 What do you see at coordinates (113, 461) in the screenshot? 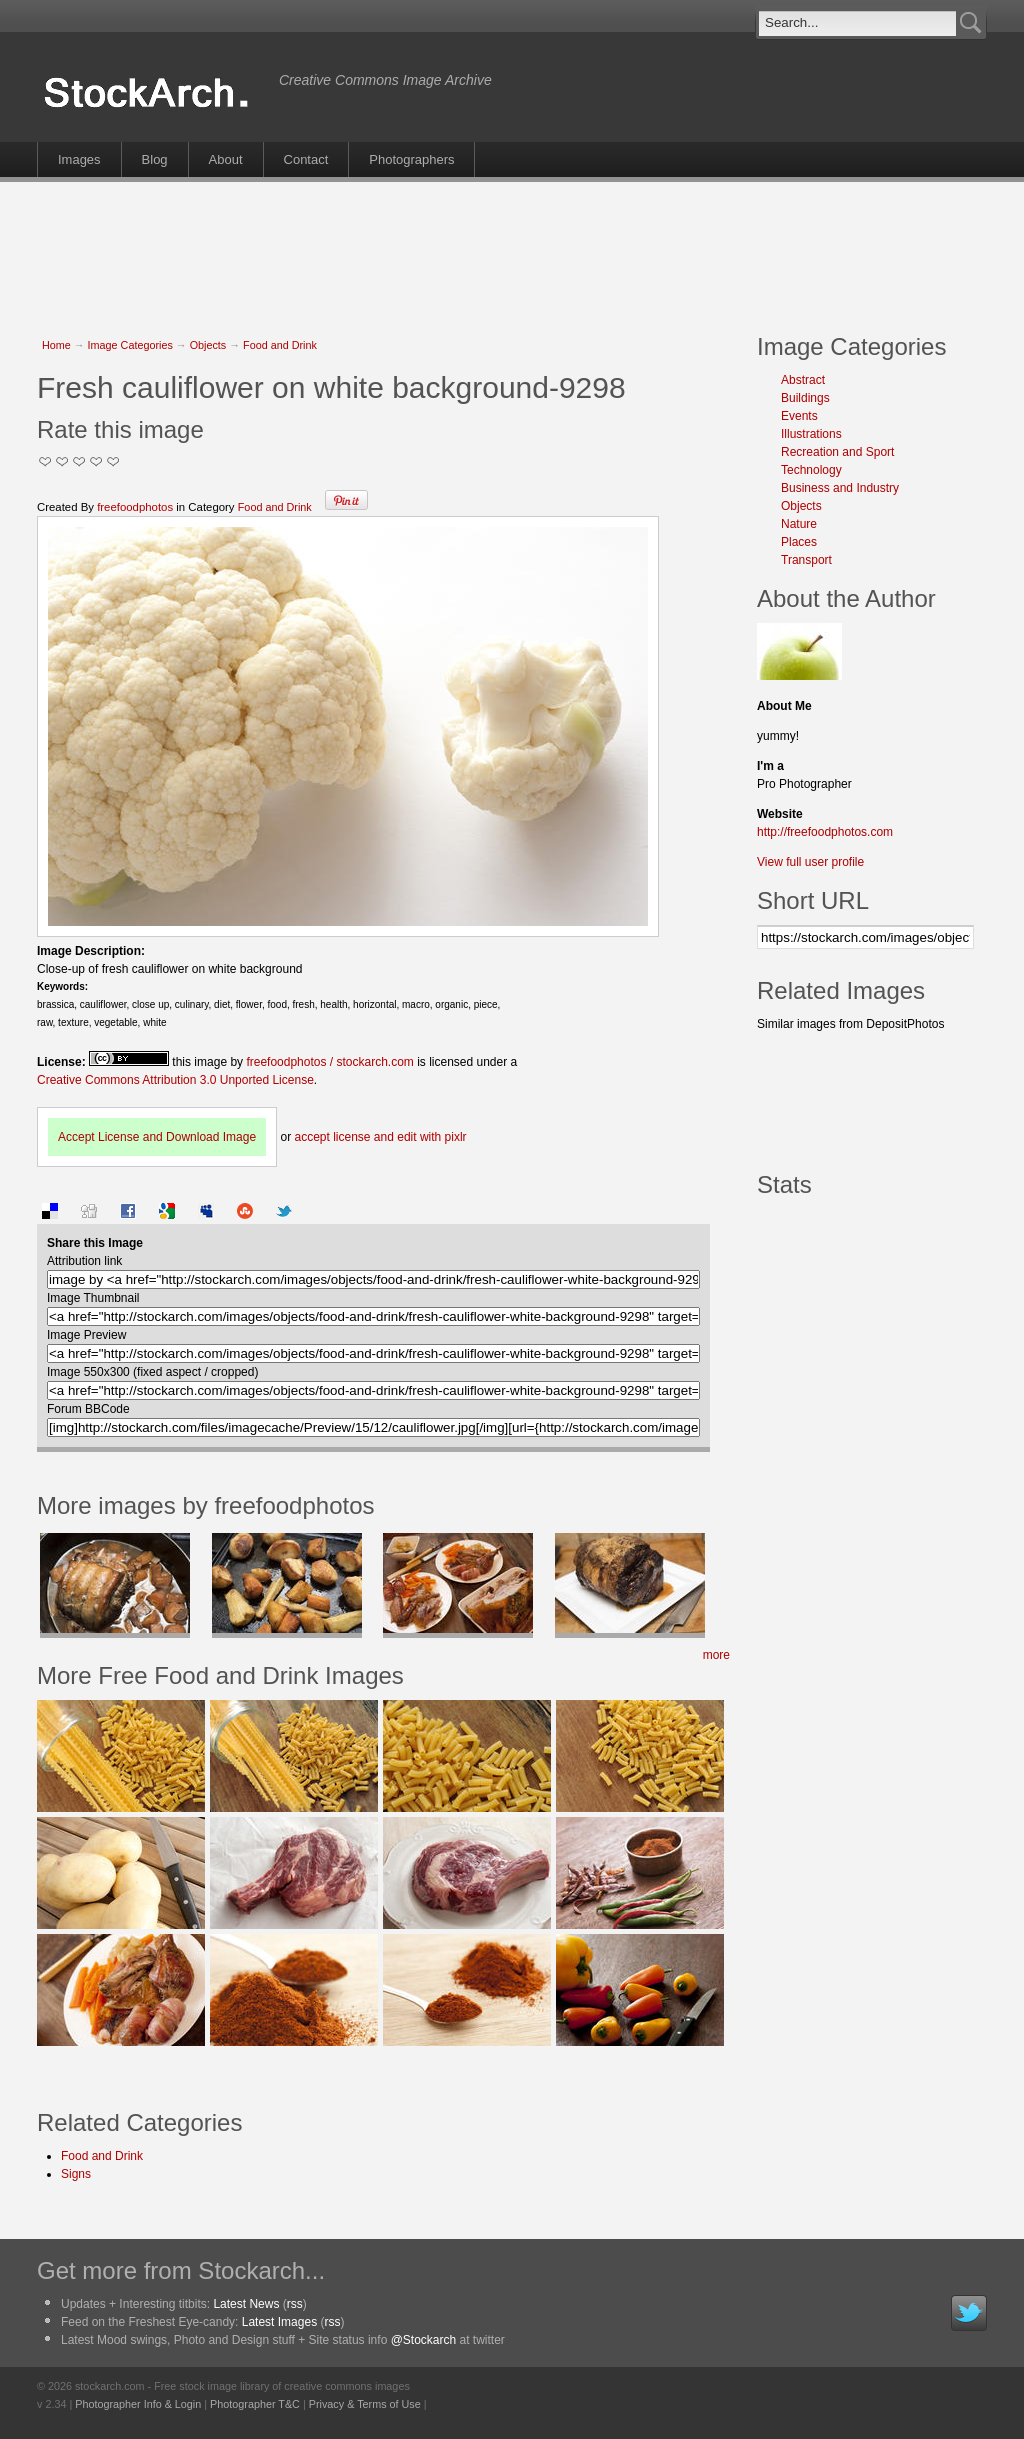
I see `I Love this Photo!` at bounding box center [113, 461].